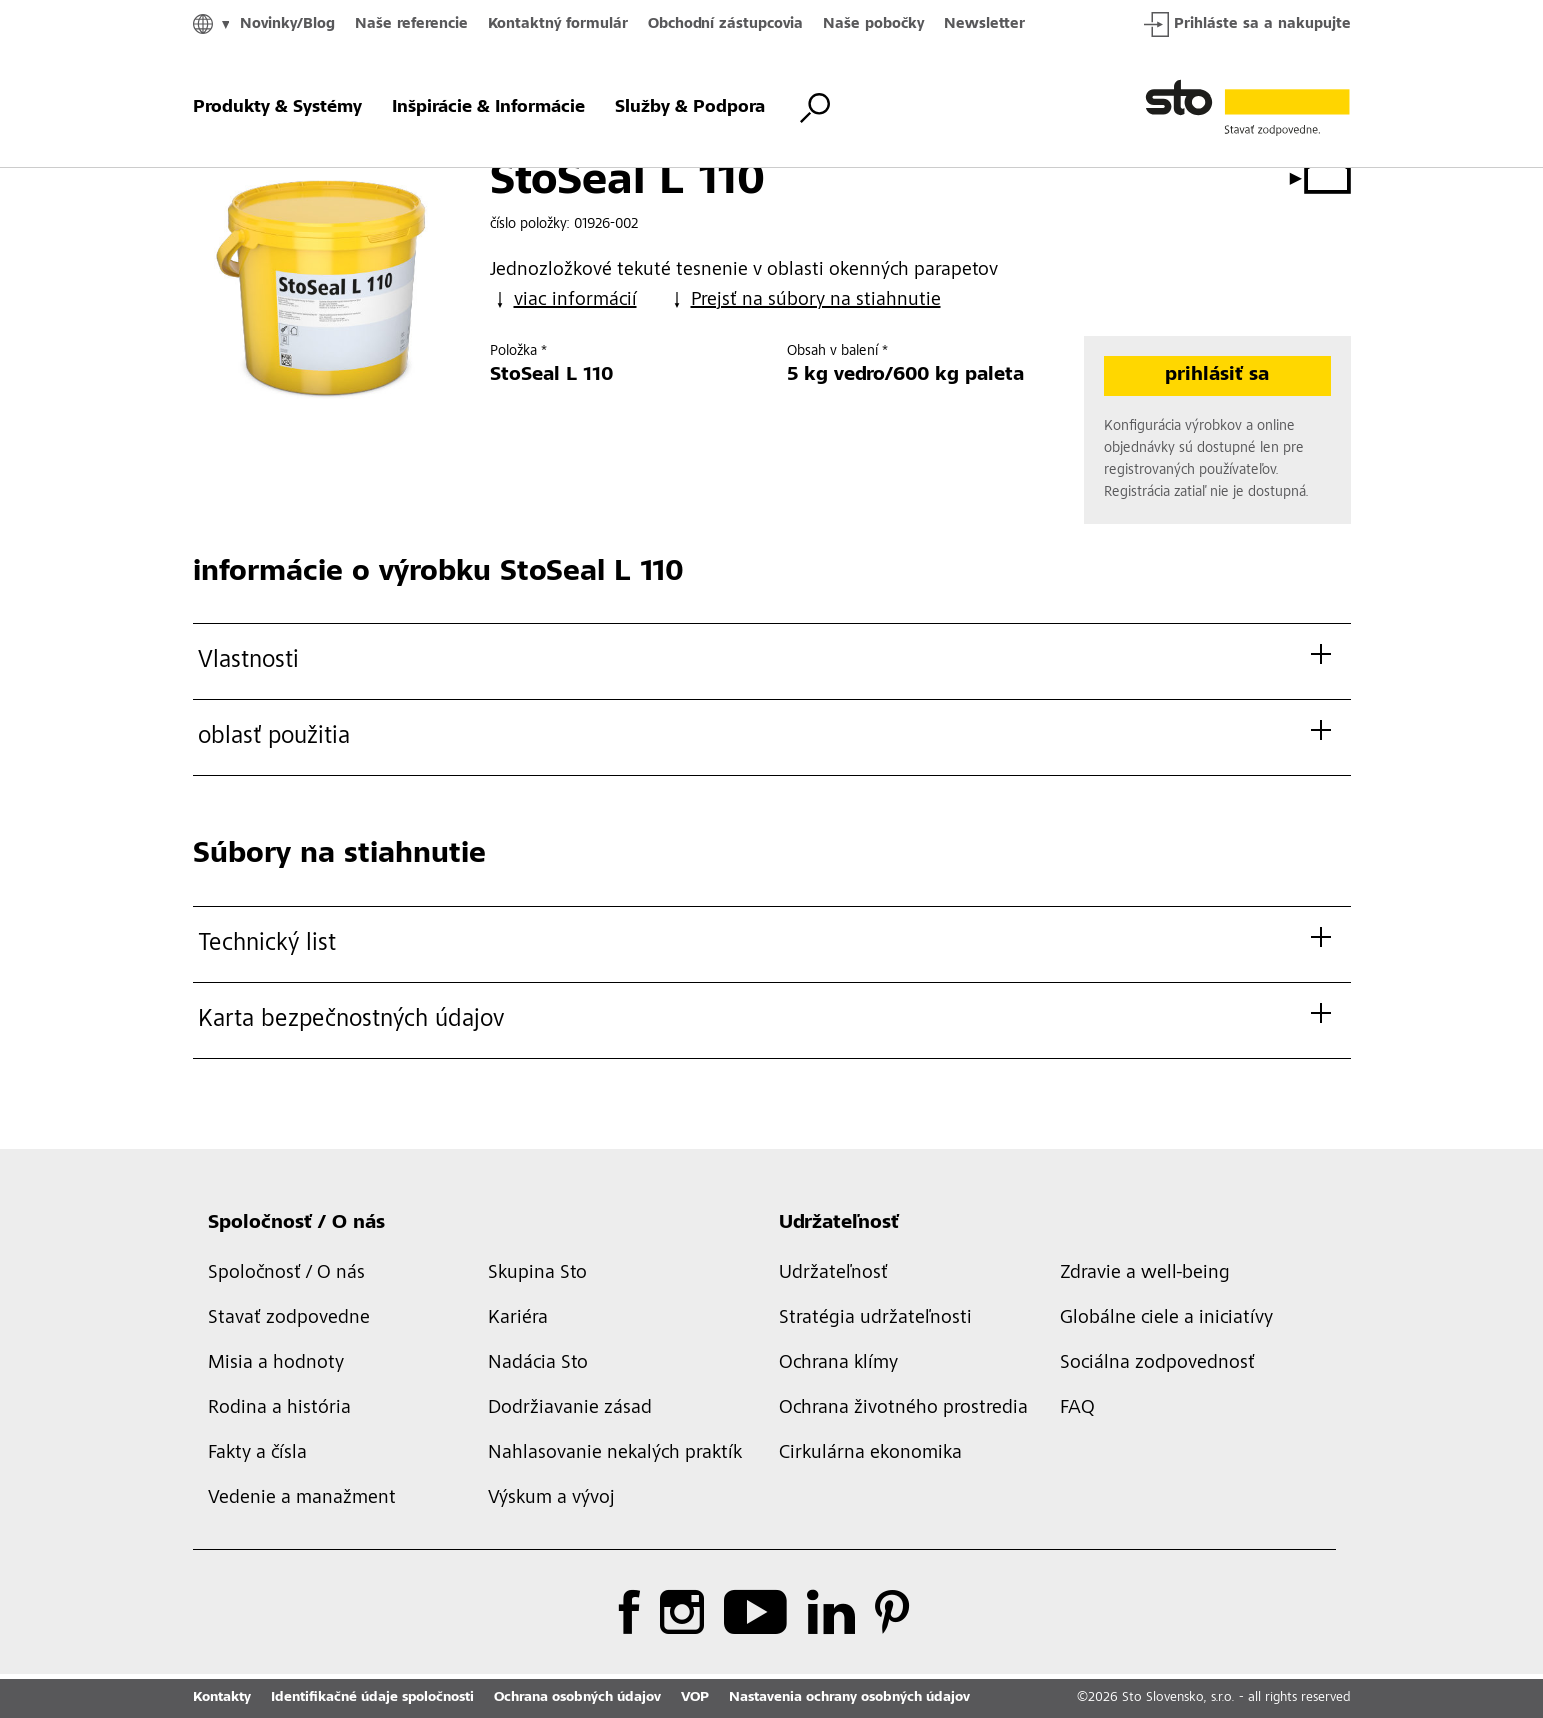 The height and width of the screenshot is (1718, 1543). What do you see at coordinates (1157, 1364) in the screenshot?
I see `Sociálna zodpovednosť` at bounding box center [1157, 1364].